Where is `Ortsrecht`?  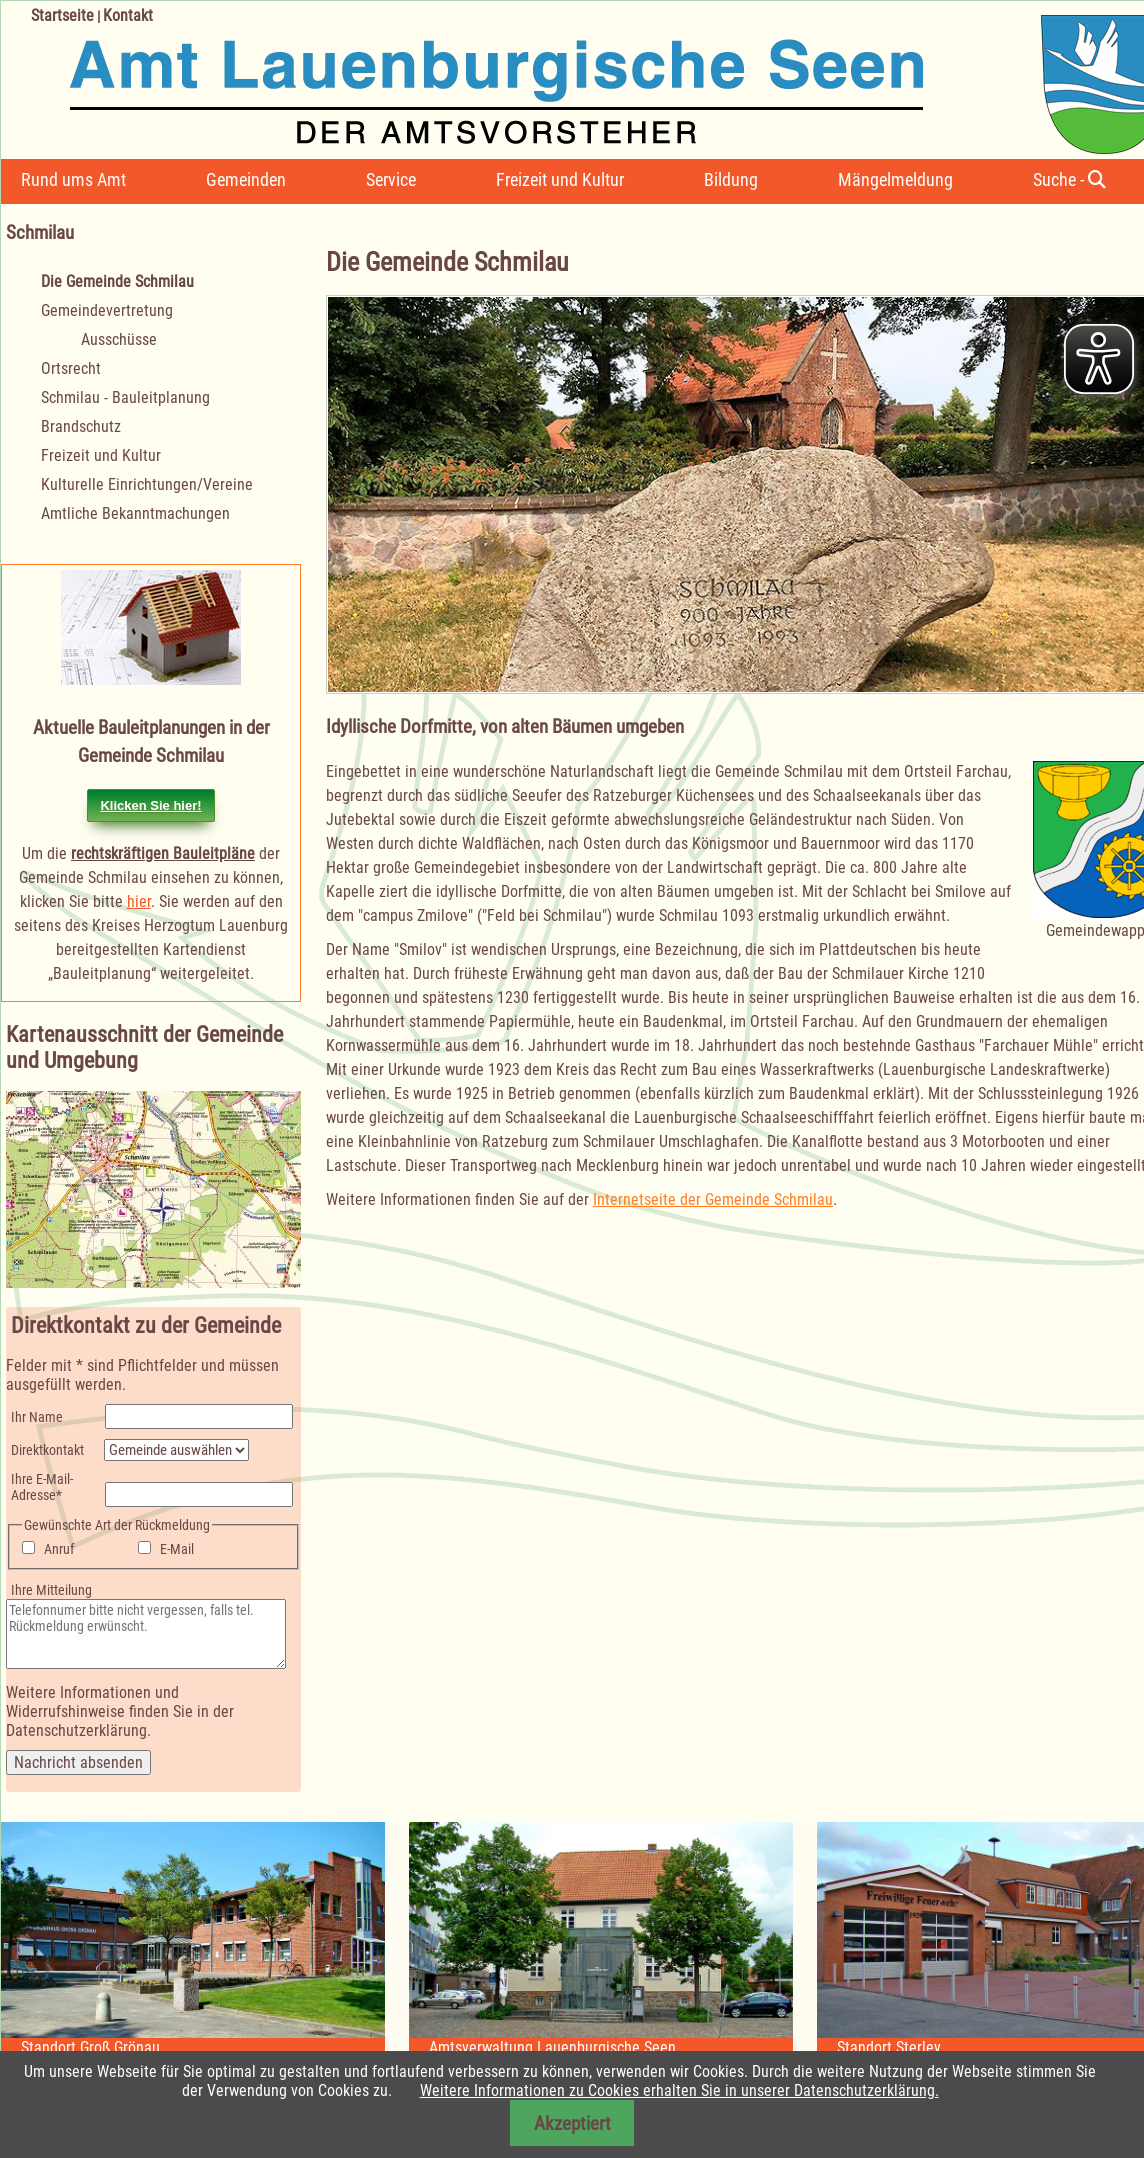 Ortsrecht is located at coordinates (71, 368).